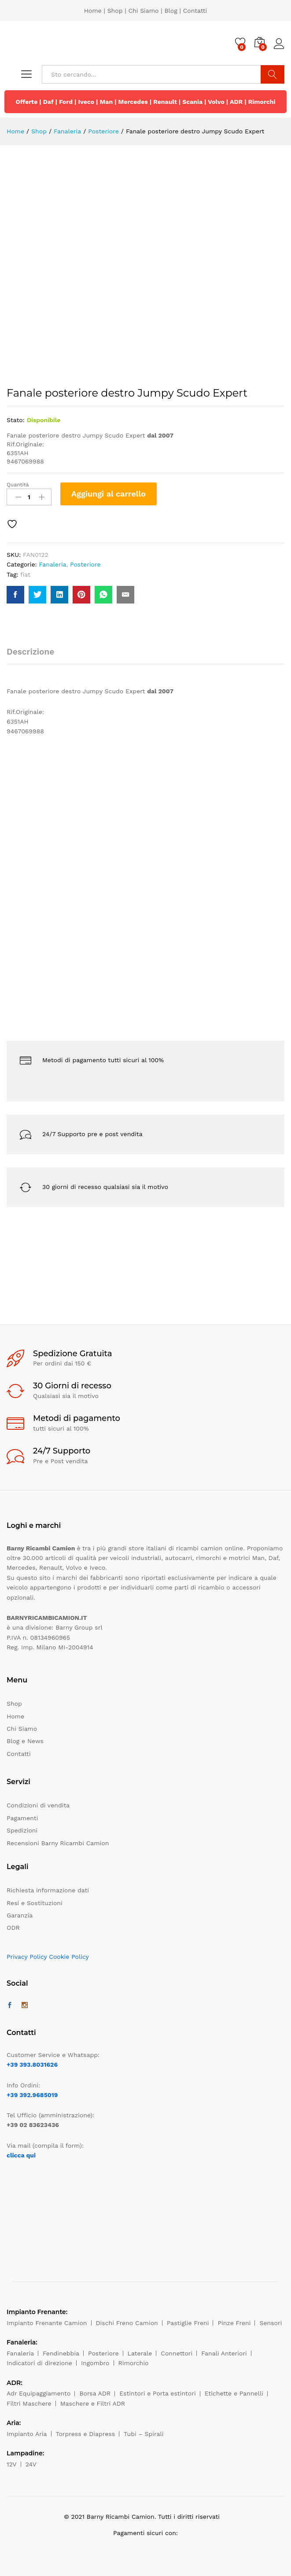 Image resolution: width=291 pixels, height=2576 pixels. Describe the element at coordinates (18, 484) in the screenshot. I see `Quantità` at that location.